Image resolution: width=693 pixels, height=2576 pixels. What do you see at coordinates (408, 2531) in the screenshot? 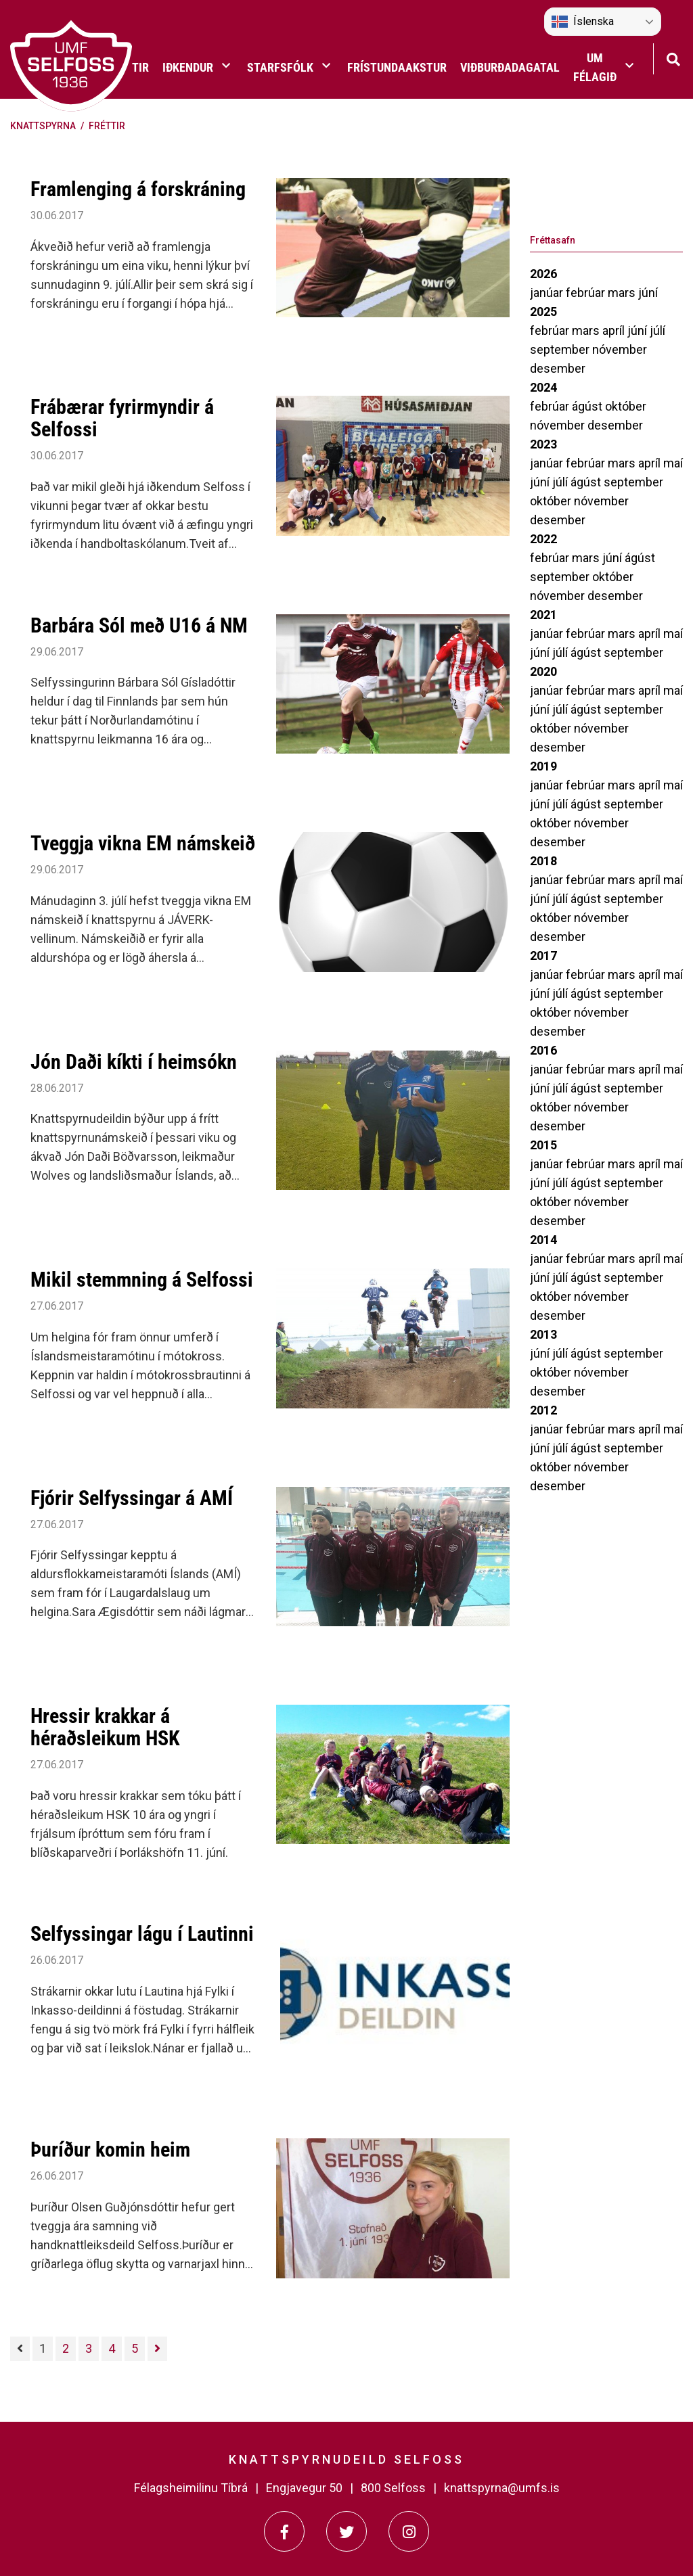
I see `[Instagram]` at bounding box center [408, 2531].